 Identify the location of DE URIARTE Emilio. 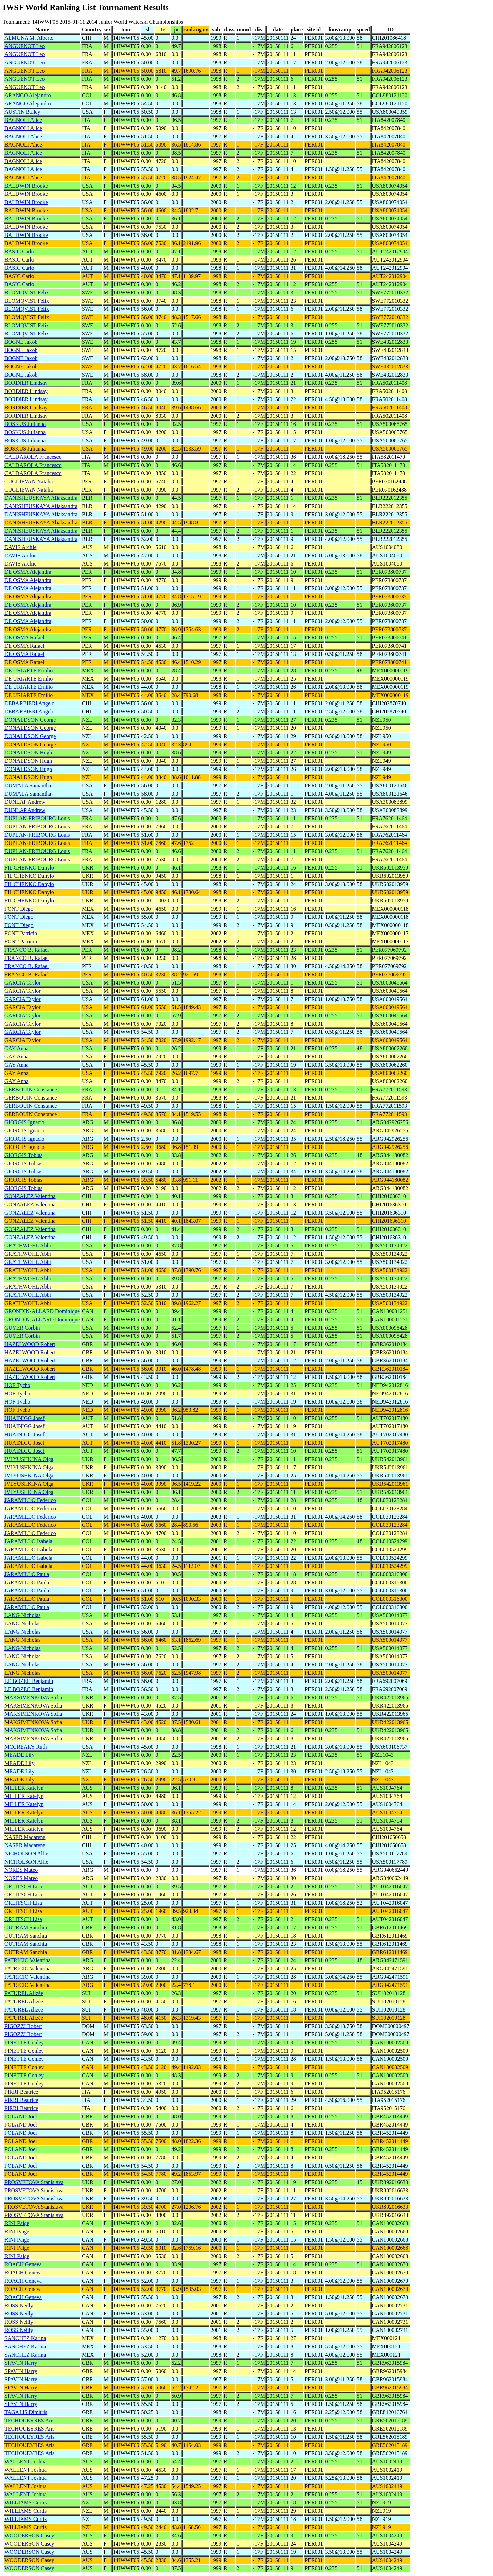
(28, 670).